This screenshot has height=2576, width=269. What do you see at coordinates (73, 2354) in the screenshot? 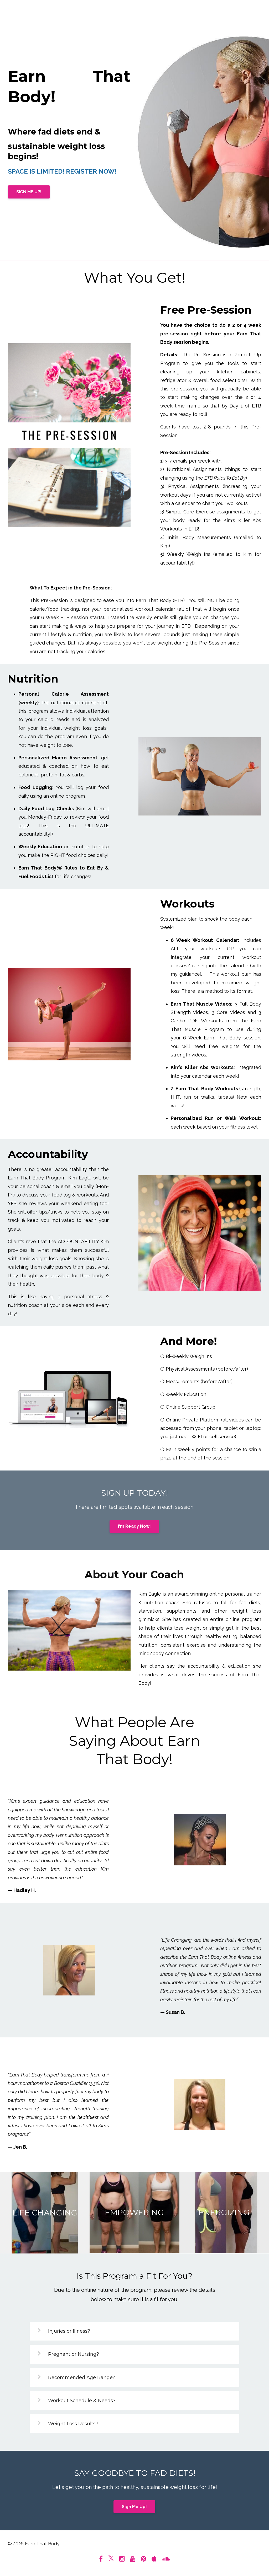
I see `Pregnant or Nursing?` at bounding box center [73, 2354].